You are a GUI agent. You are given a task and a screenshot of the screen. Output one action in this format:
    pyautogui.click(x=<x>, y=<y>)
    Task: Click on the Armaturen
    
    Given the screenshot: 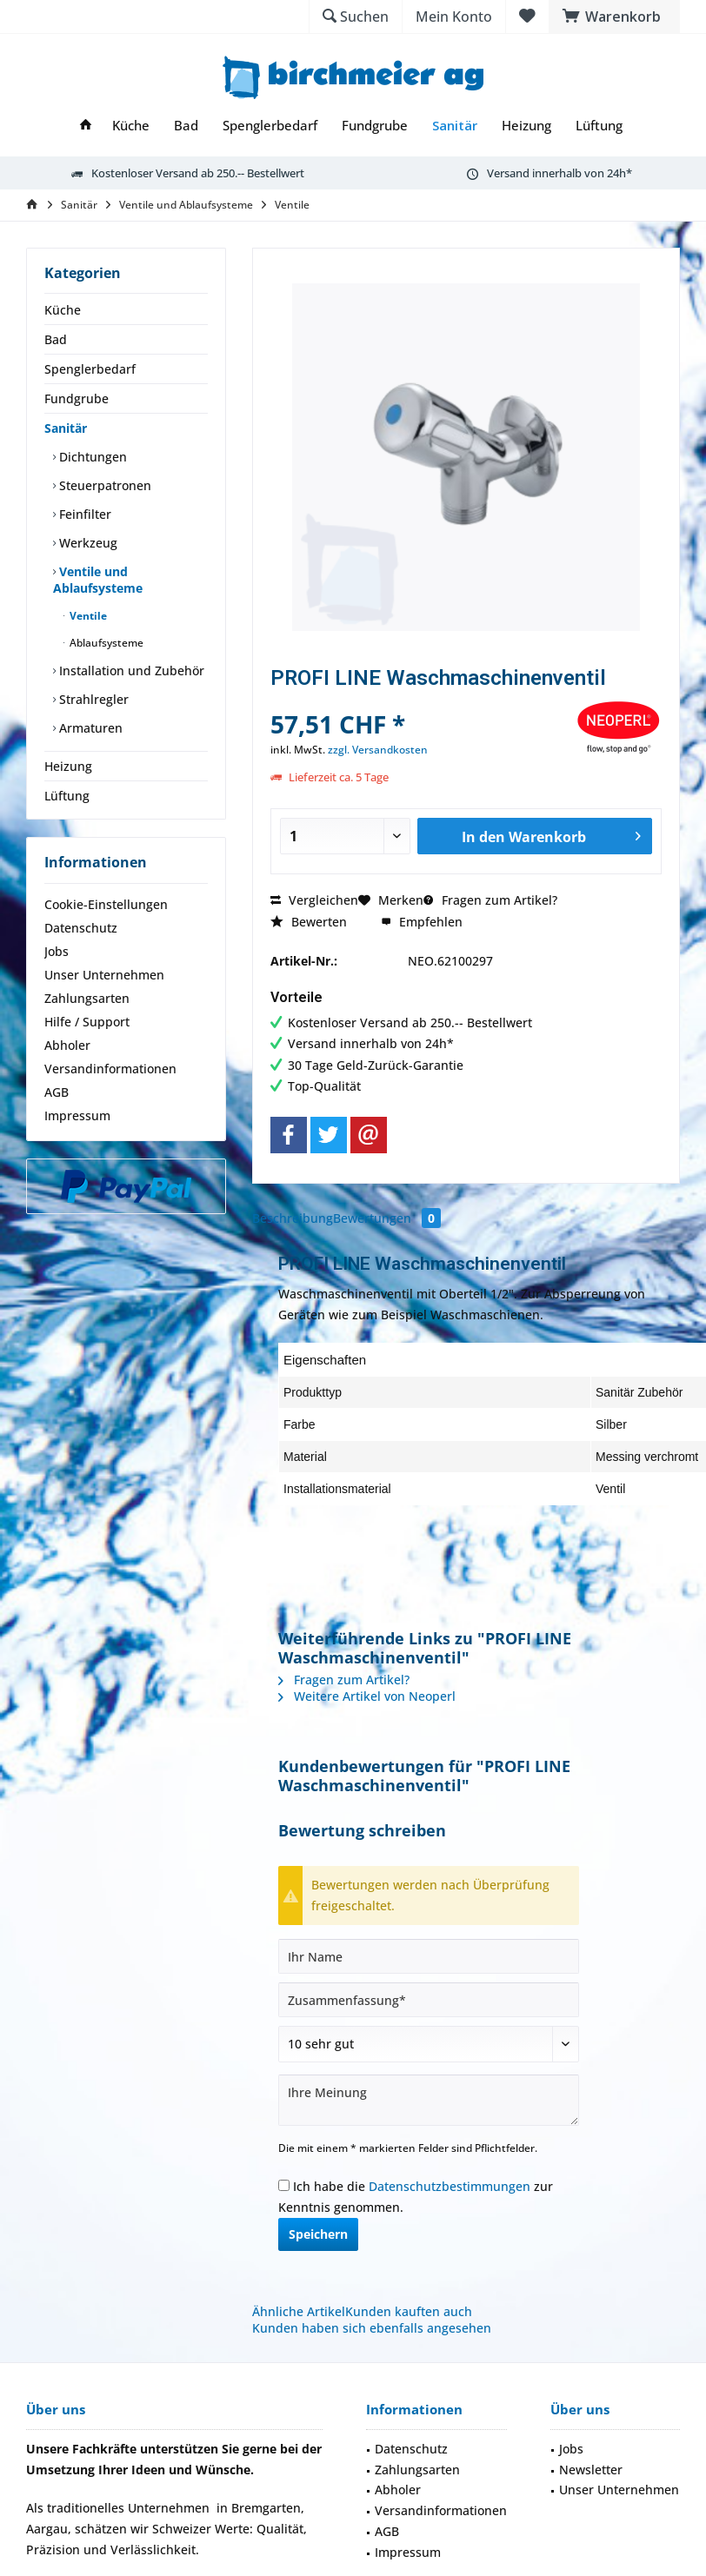 What is the action you would take?
    pyautogui.click(x=89, y=728)
    